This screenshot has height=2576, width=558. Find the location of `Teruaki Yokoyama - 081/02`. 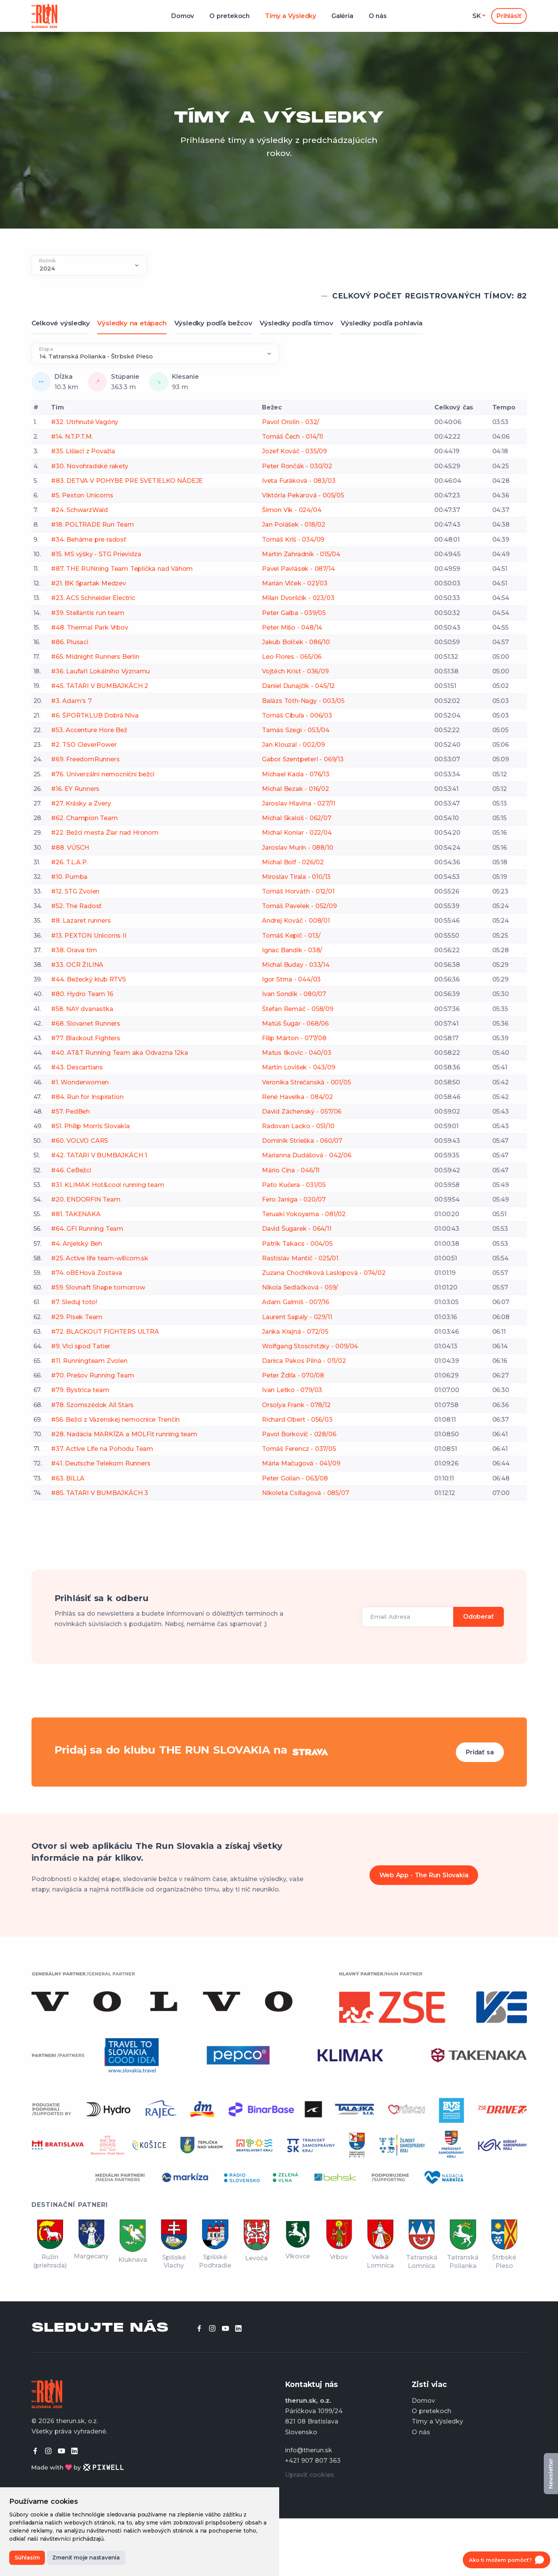

Teruaki Yokoyama - 081/02 is located at coordinates (304, 1214).